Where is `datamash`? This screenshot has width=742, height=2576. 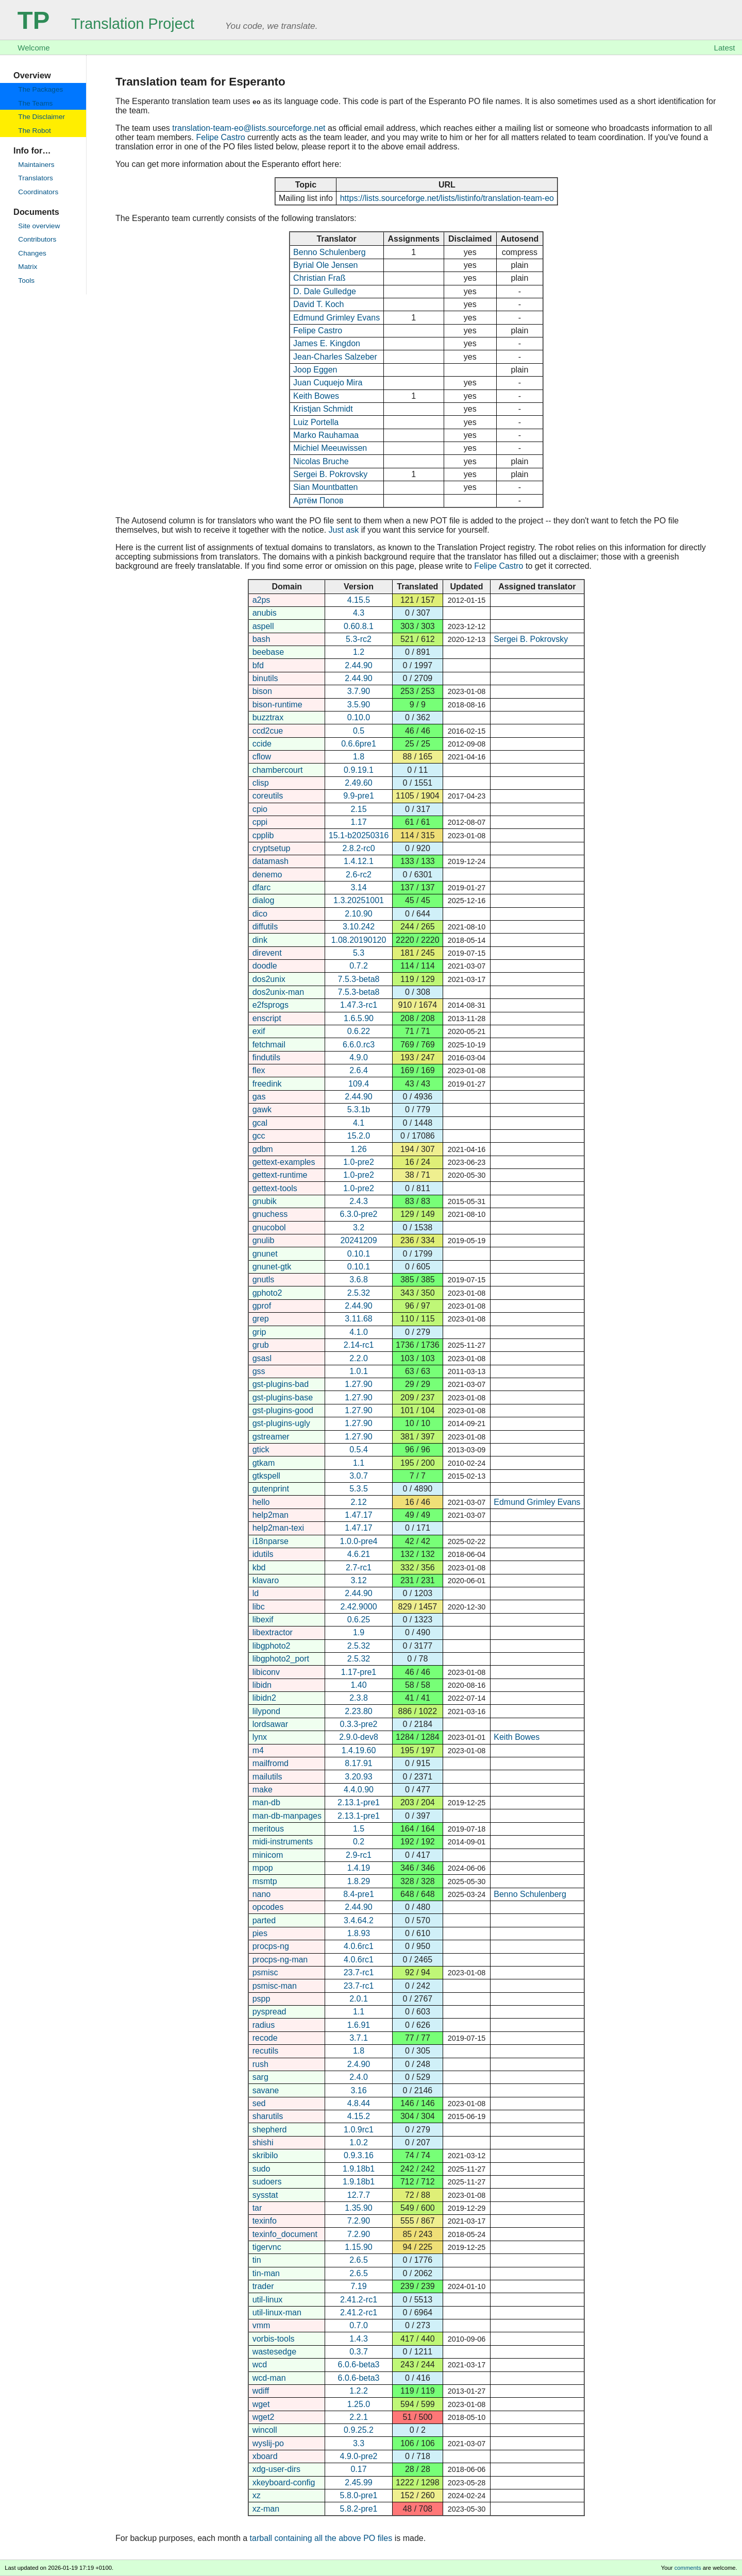 datamash is located at coordinates (270, 861).